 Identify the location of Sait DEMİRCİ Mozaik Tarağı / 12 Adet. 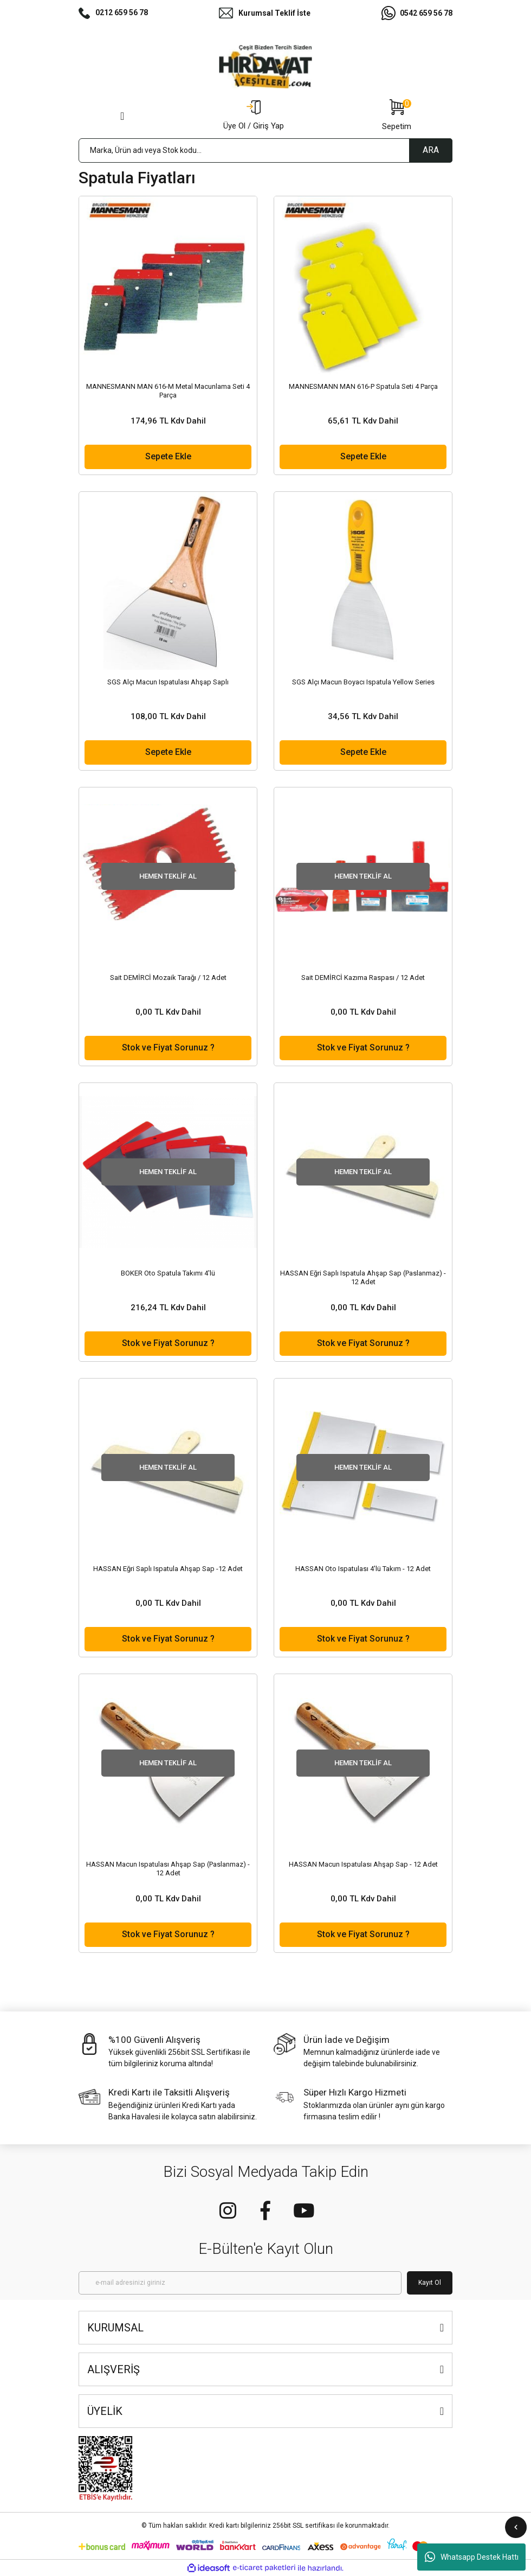
(168, 977).